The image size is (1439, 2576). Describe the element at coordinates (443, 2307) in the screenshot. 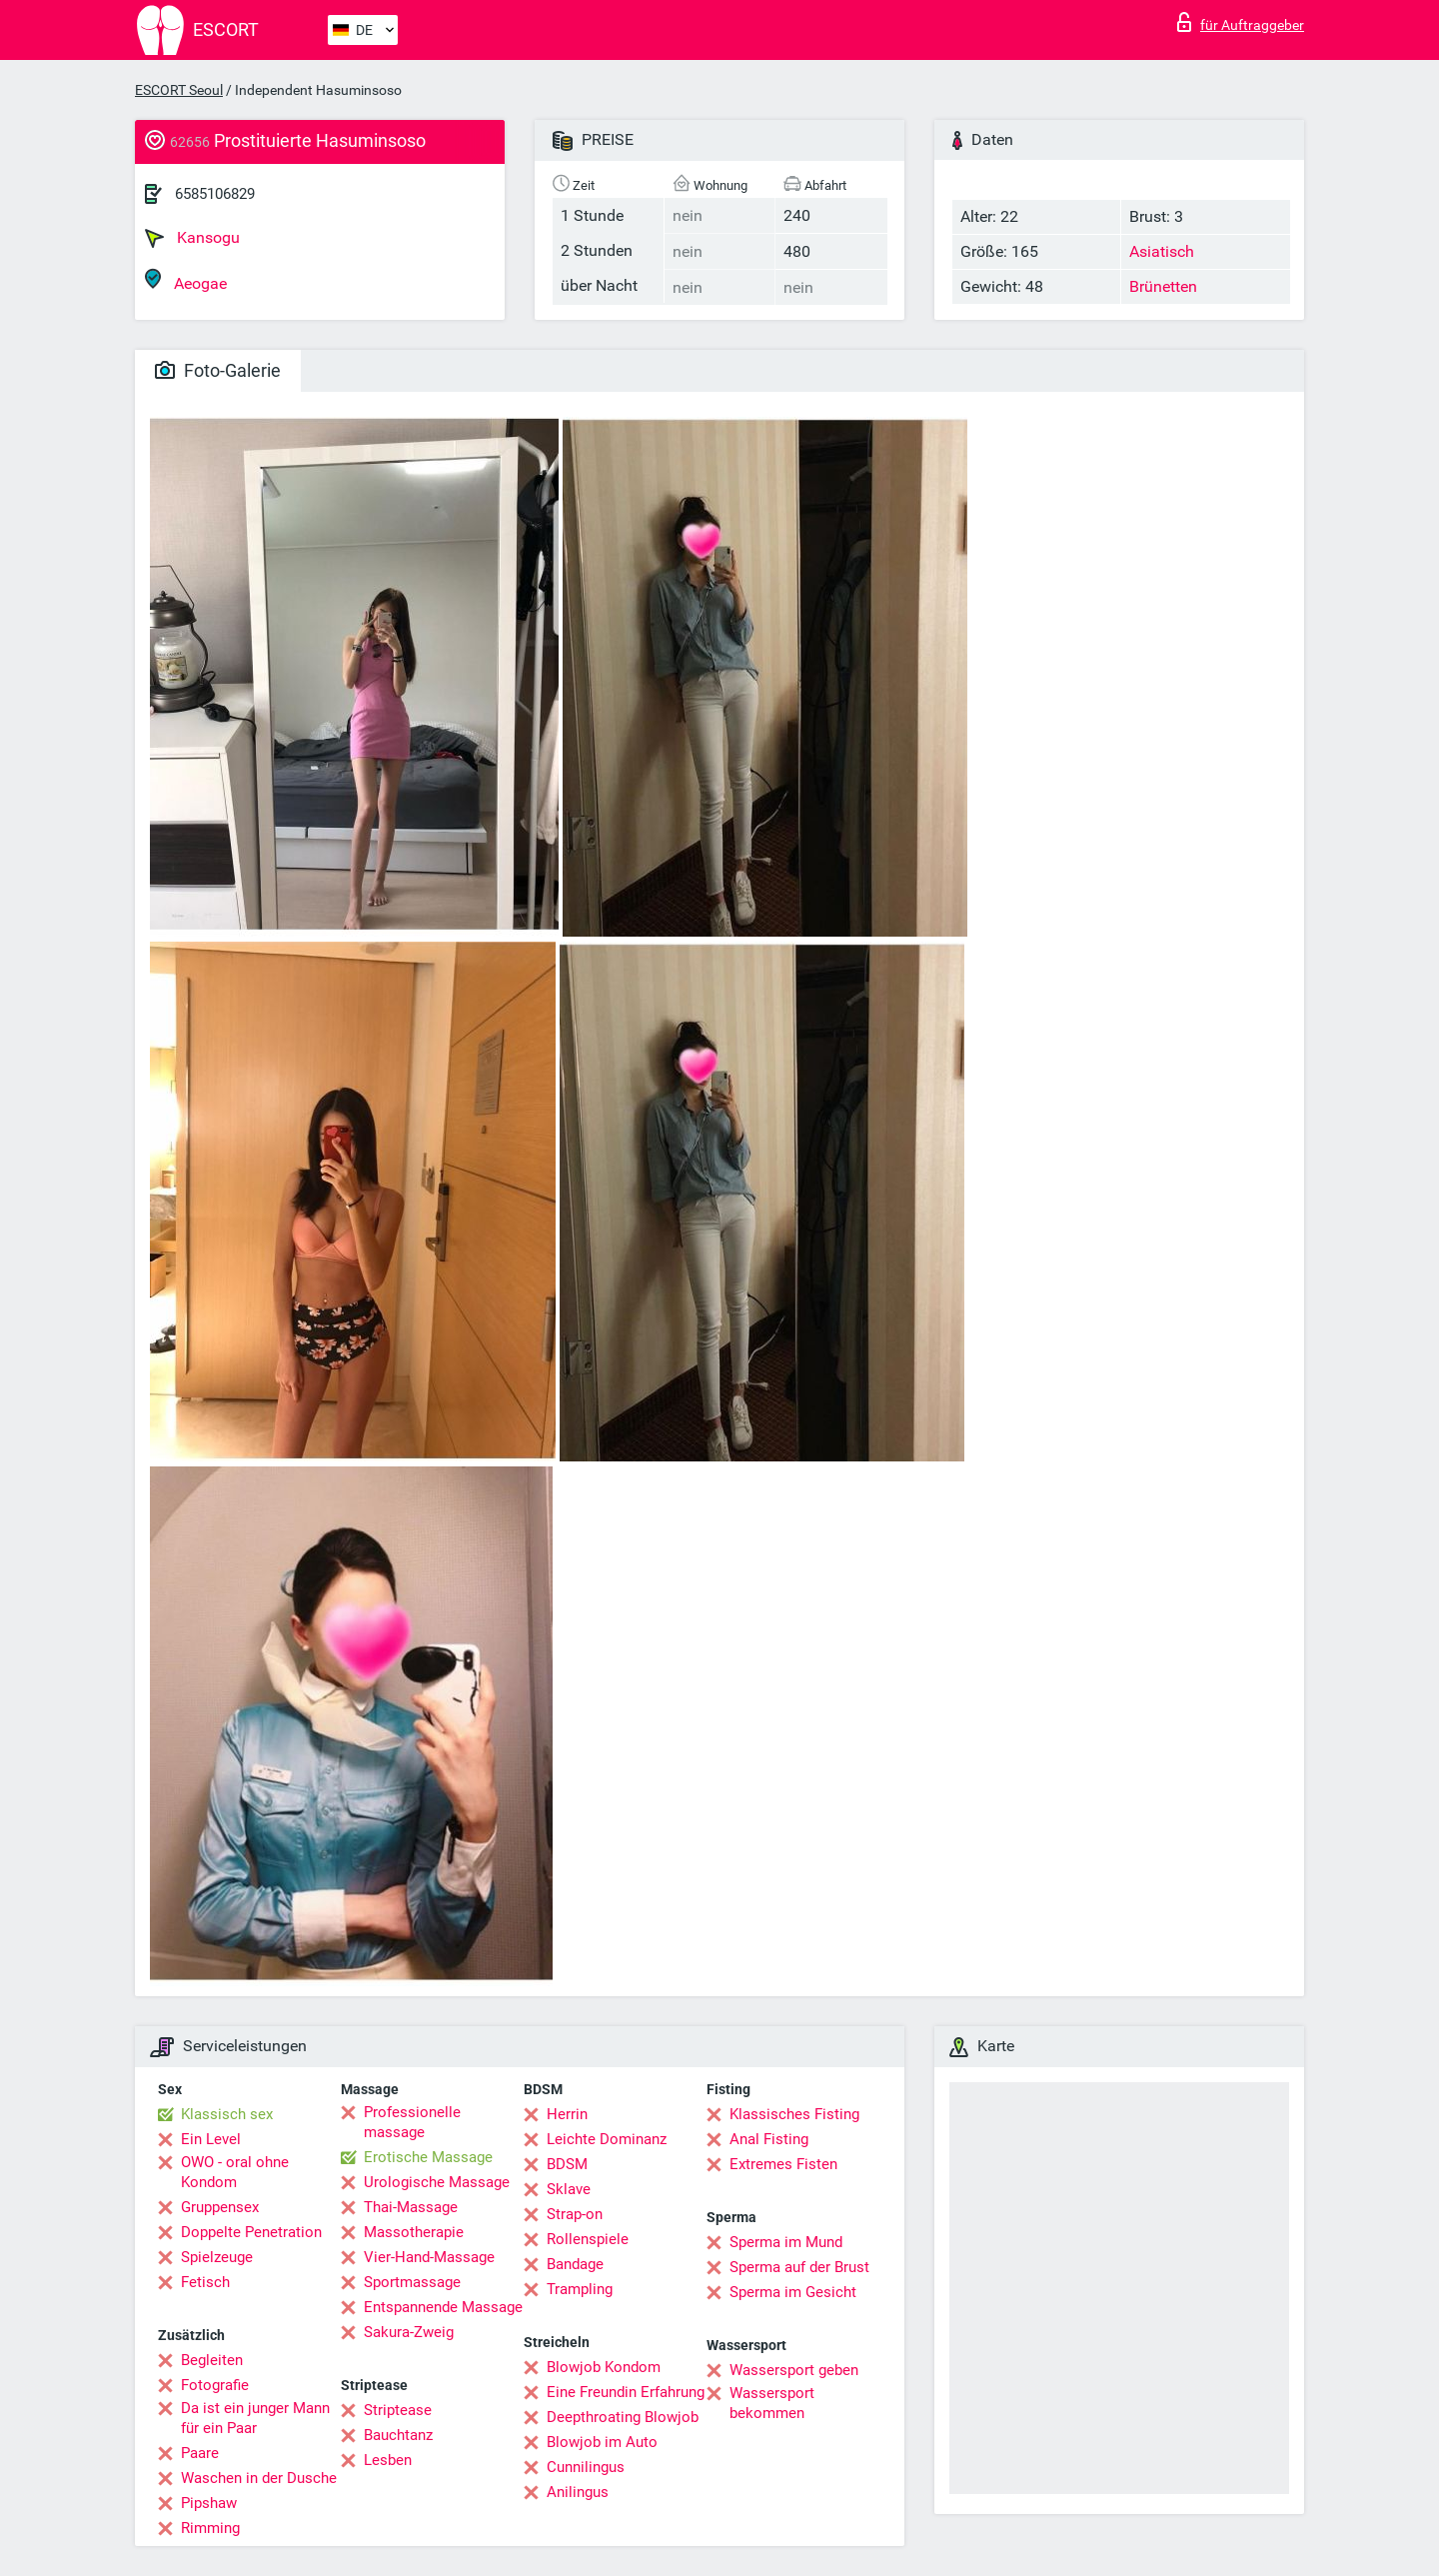

I see `Entspannende Massage` at that location.